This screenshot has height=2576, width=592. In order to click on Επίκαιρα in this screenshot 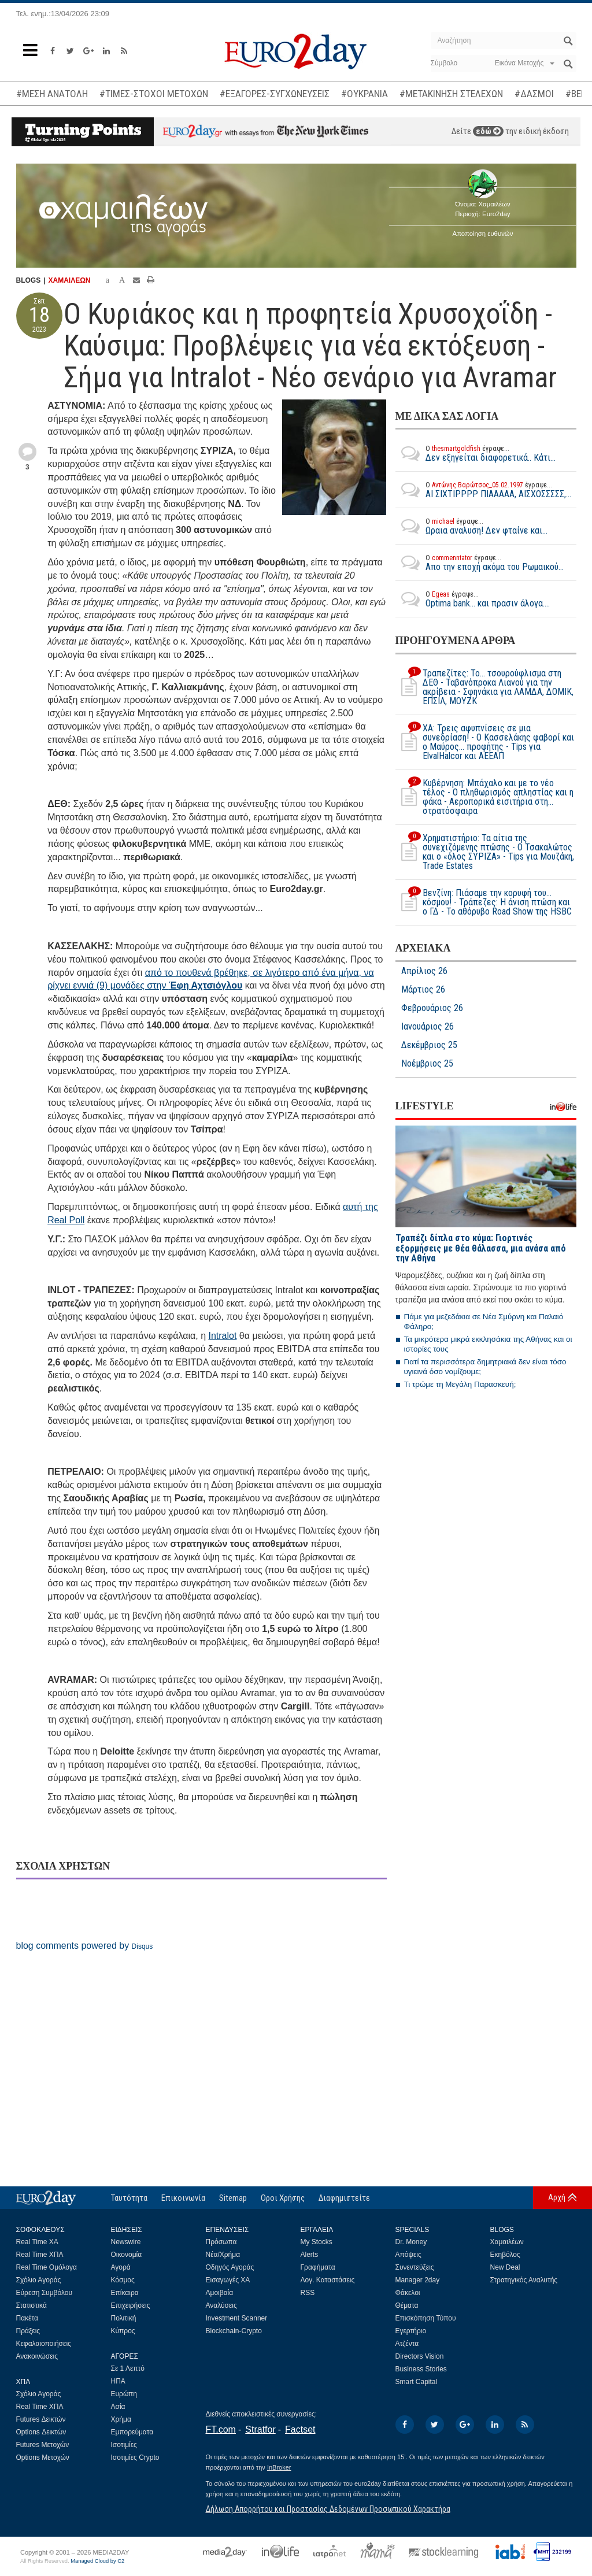, I will do `click(125, 2293)`.